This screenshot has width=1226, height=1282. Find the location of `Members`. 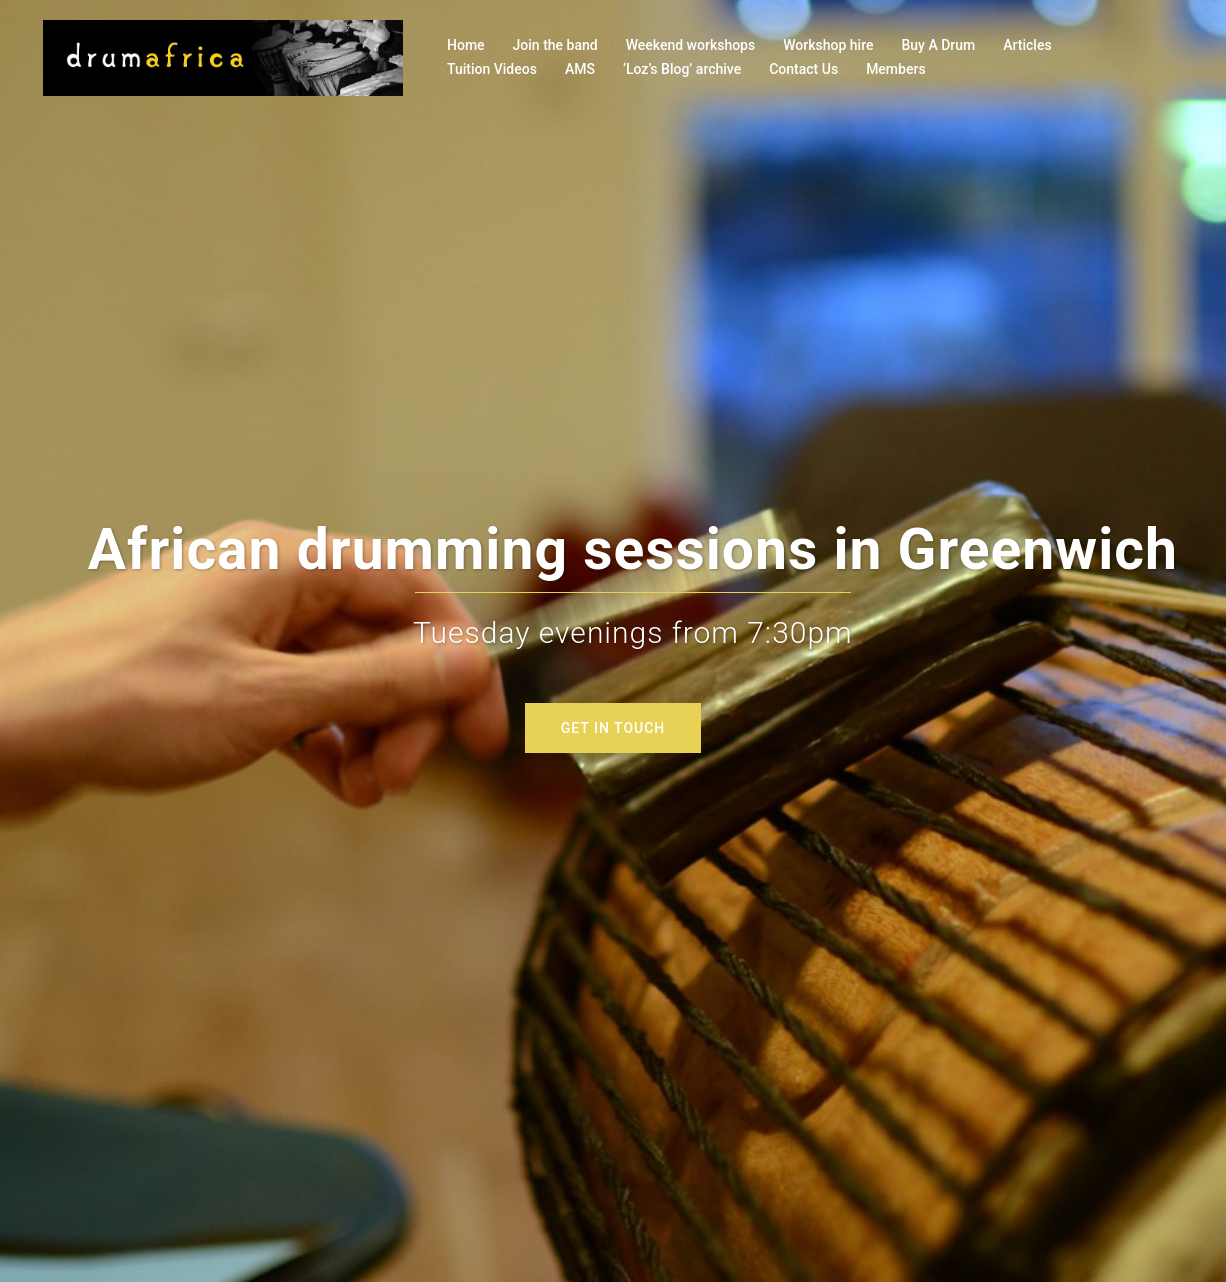

Members is located at coordinates (895, 69).